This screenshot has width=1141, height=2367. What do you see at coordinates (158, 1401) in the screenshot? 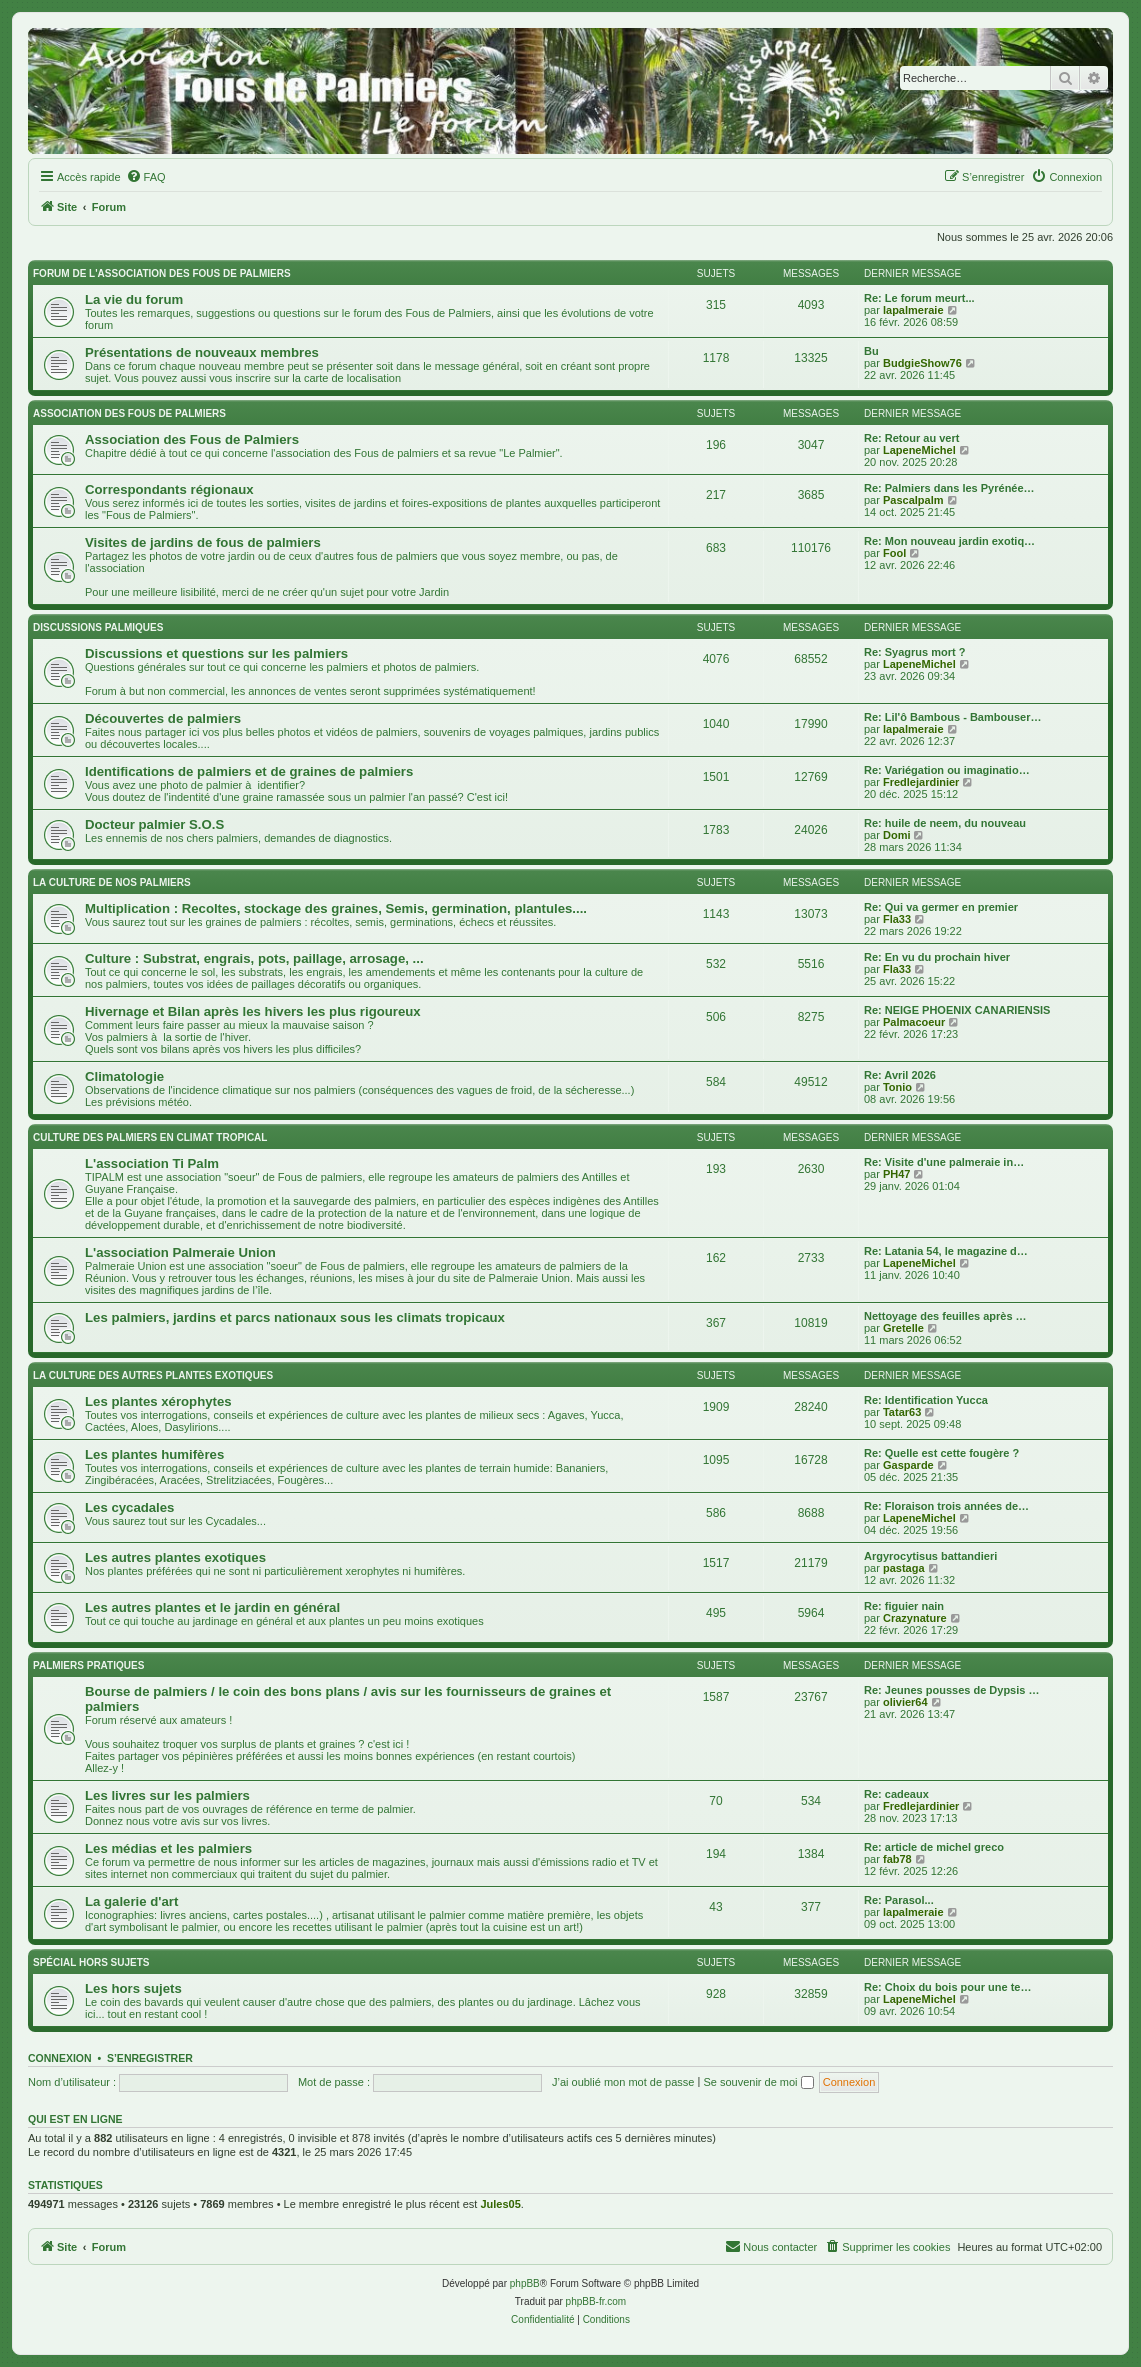
I see `Les plantes xérophytes` at bounding box center [158, 1401].